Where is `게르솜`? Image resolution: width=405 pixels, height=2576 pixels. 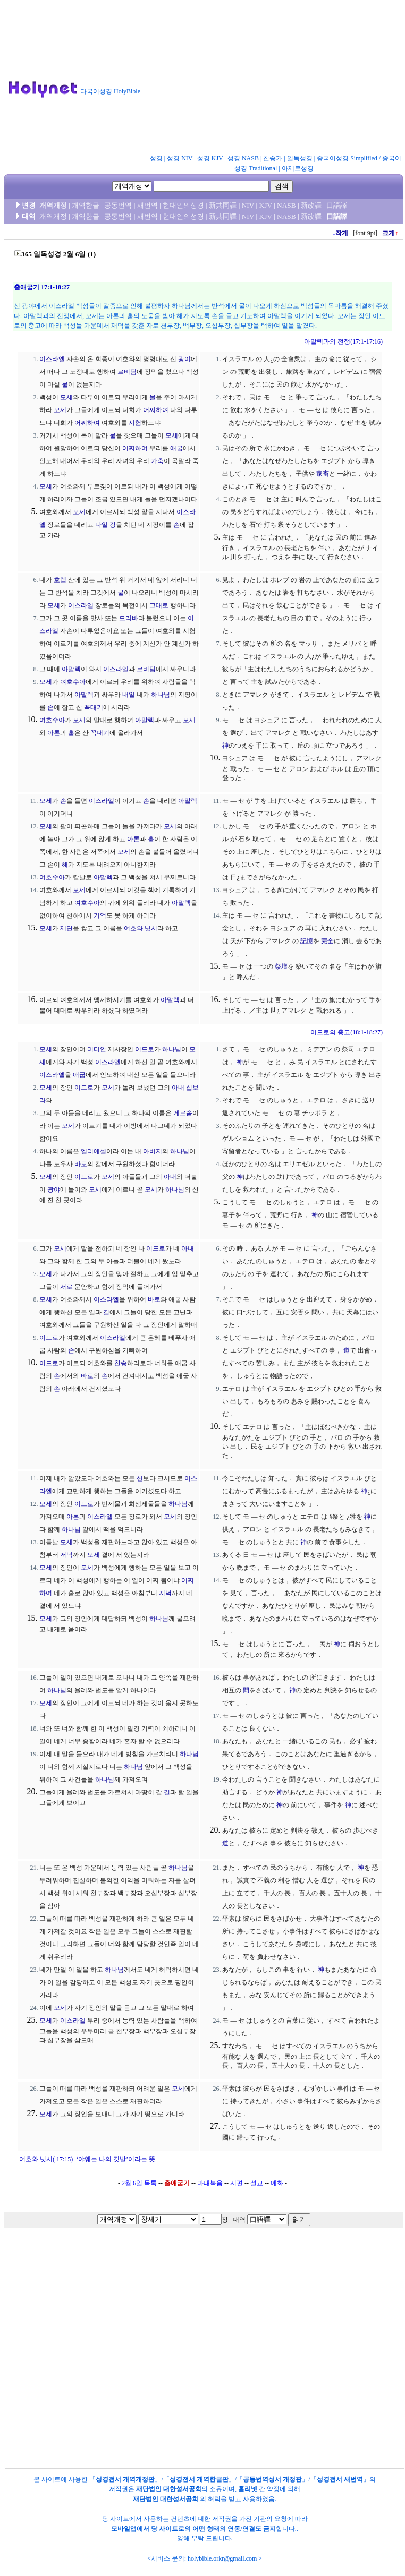
게르솜 is located at coordinates (182, 1113).